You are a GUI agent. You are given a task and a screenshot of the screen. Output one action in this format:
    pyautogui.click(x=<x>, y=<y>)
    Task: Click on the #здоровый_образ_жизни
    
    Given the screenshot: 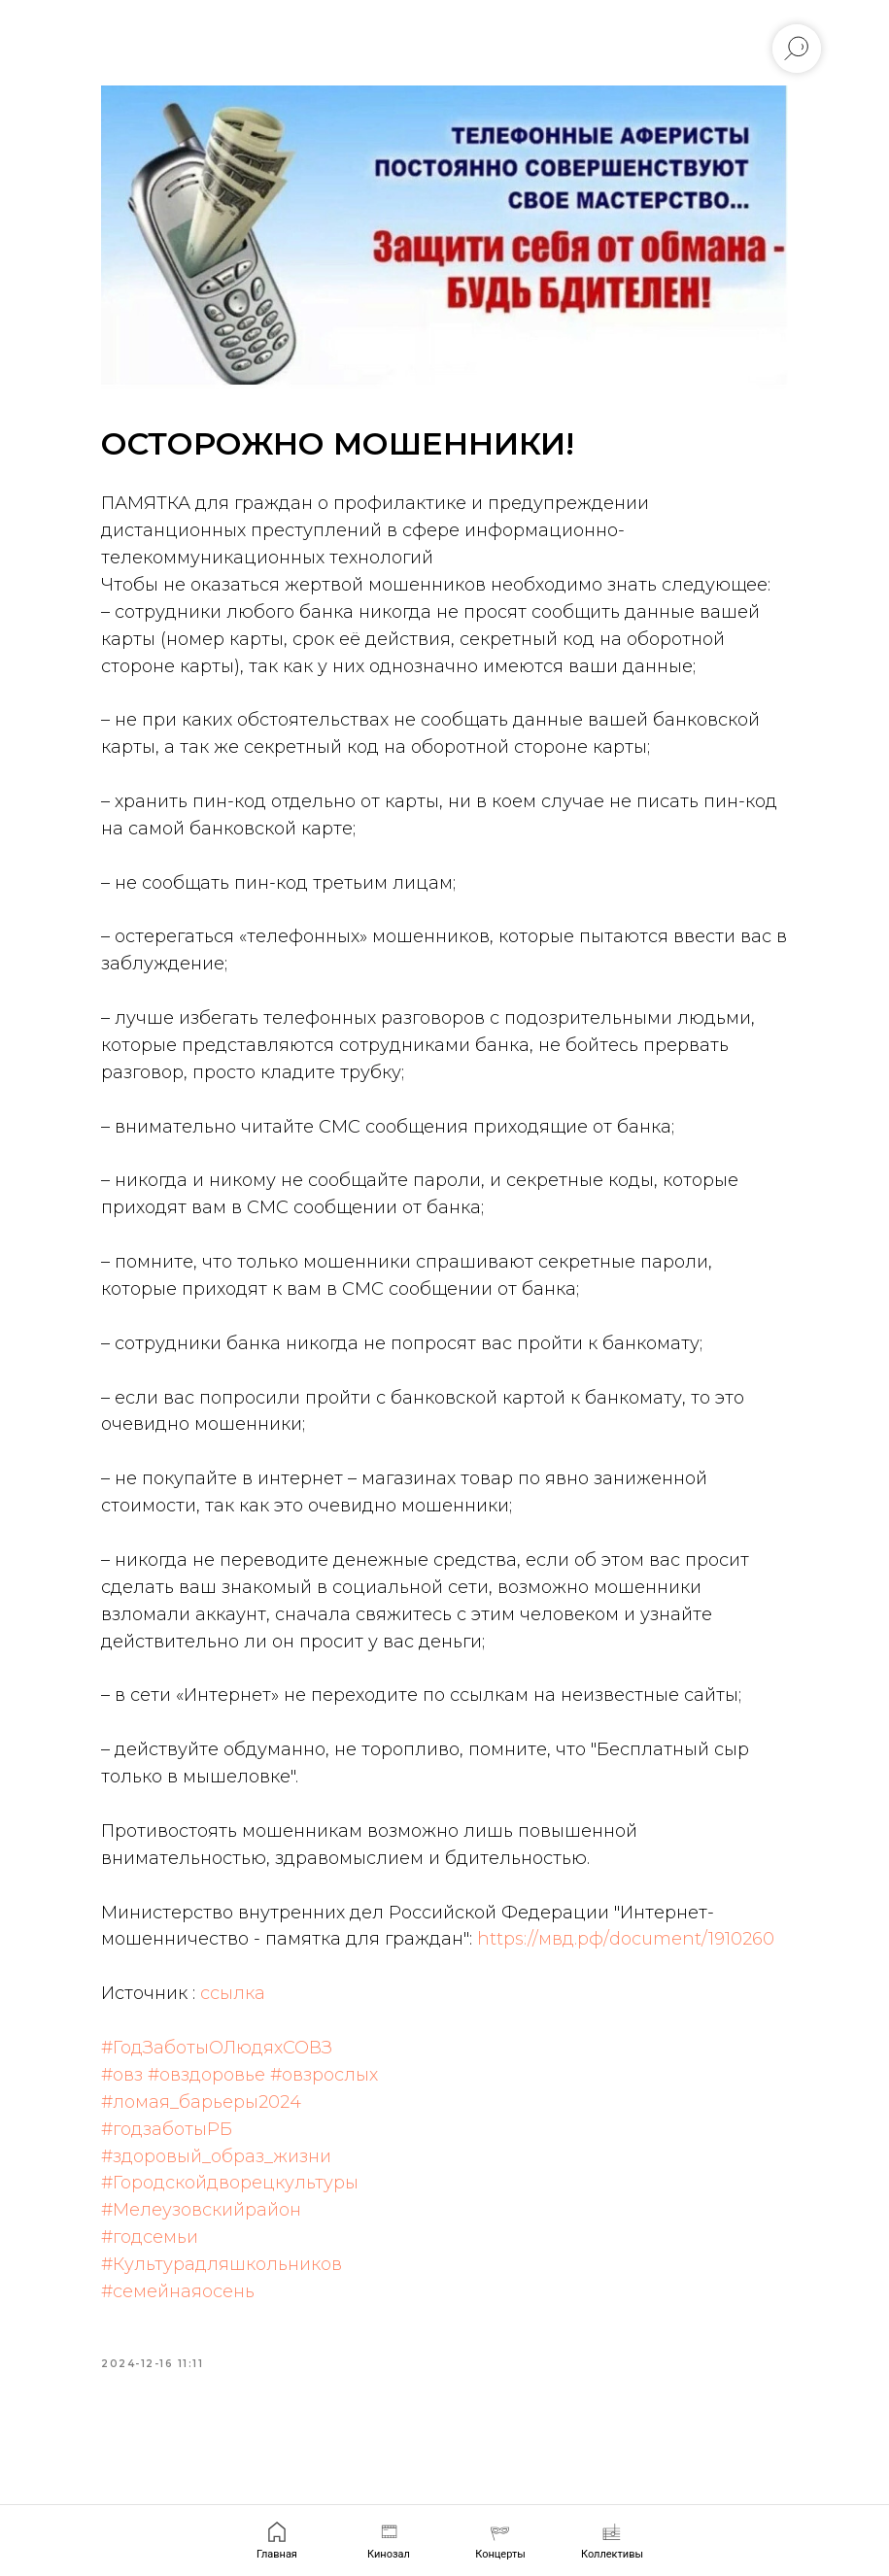 What is the action you would take?
    pyautogui.click(x=249, y=2269)
    